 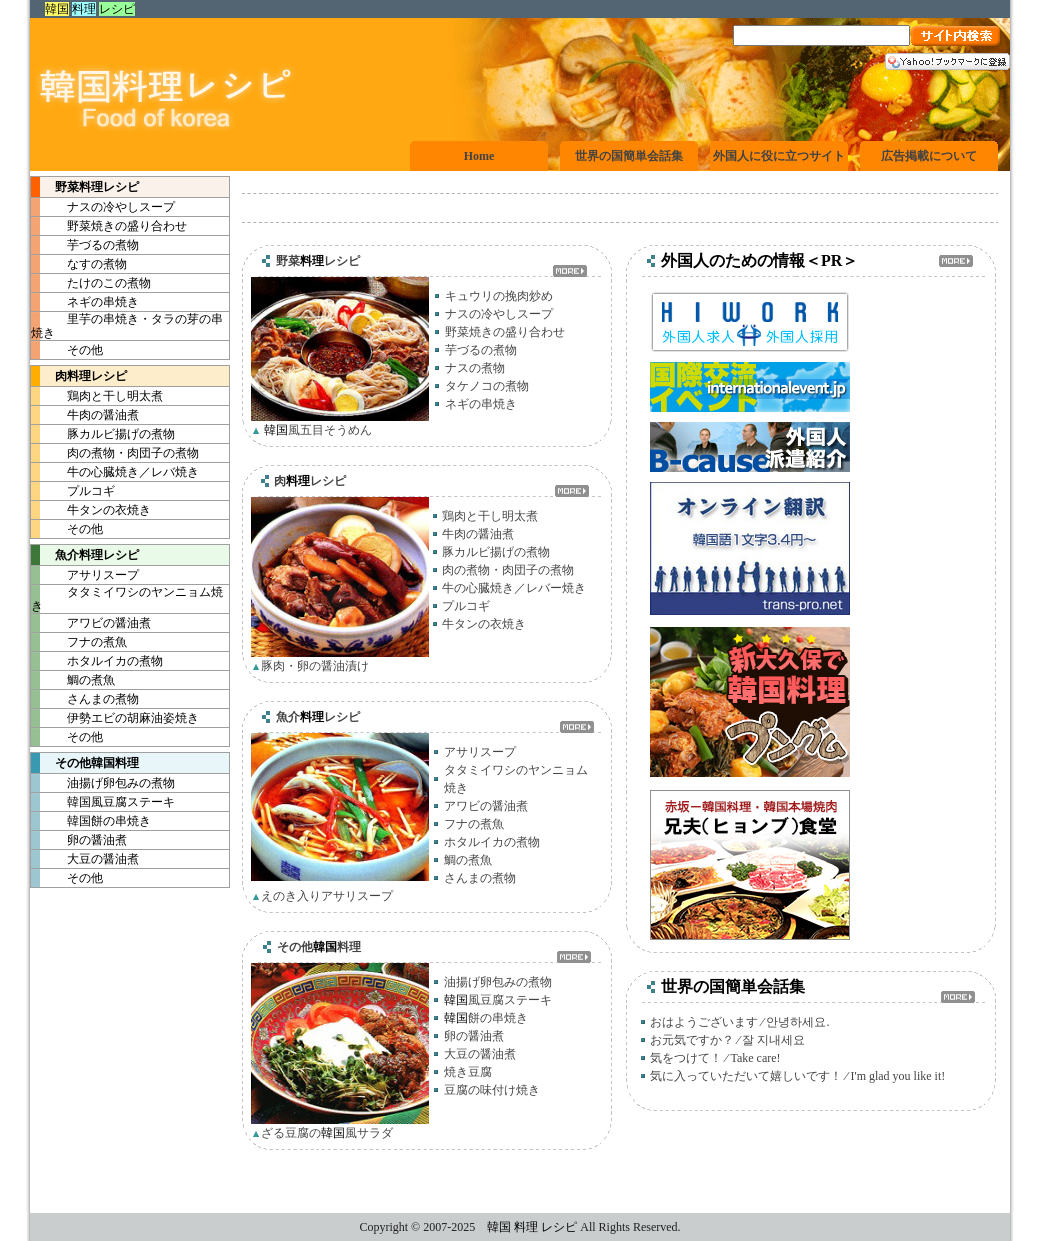 What do you see at coordinates (746, 1076) in the screenshot?
I see `気に入っていただいて嬉しいです！` at bounding box center [746, 1076].